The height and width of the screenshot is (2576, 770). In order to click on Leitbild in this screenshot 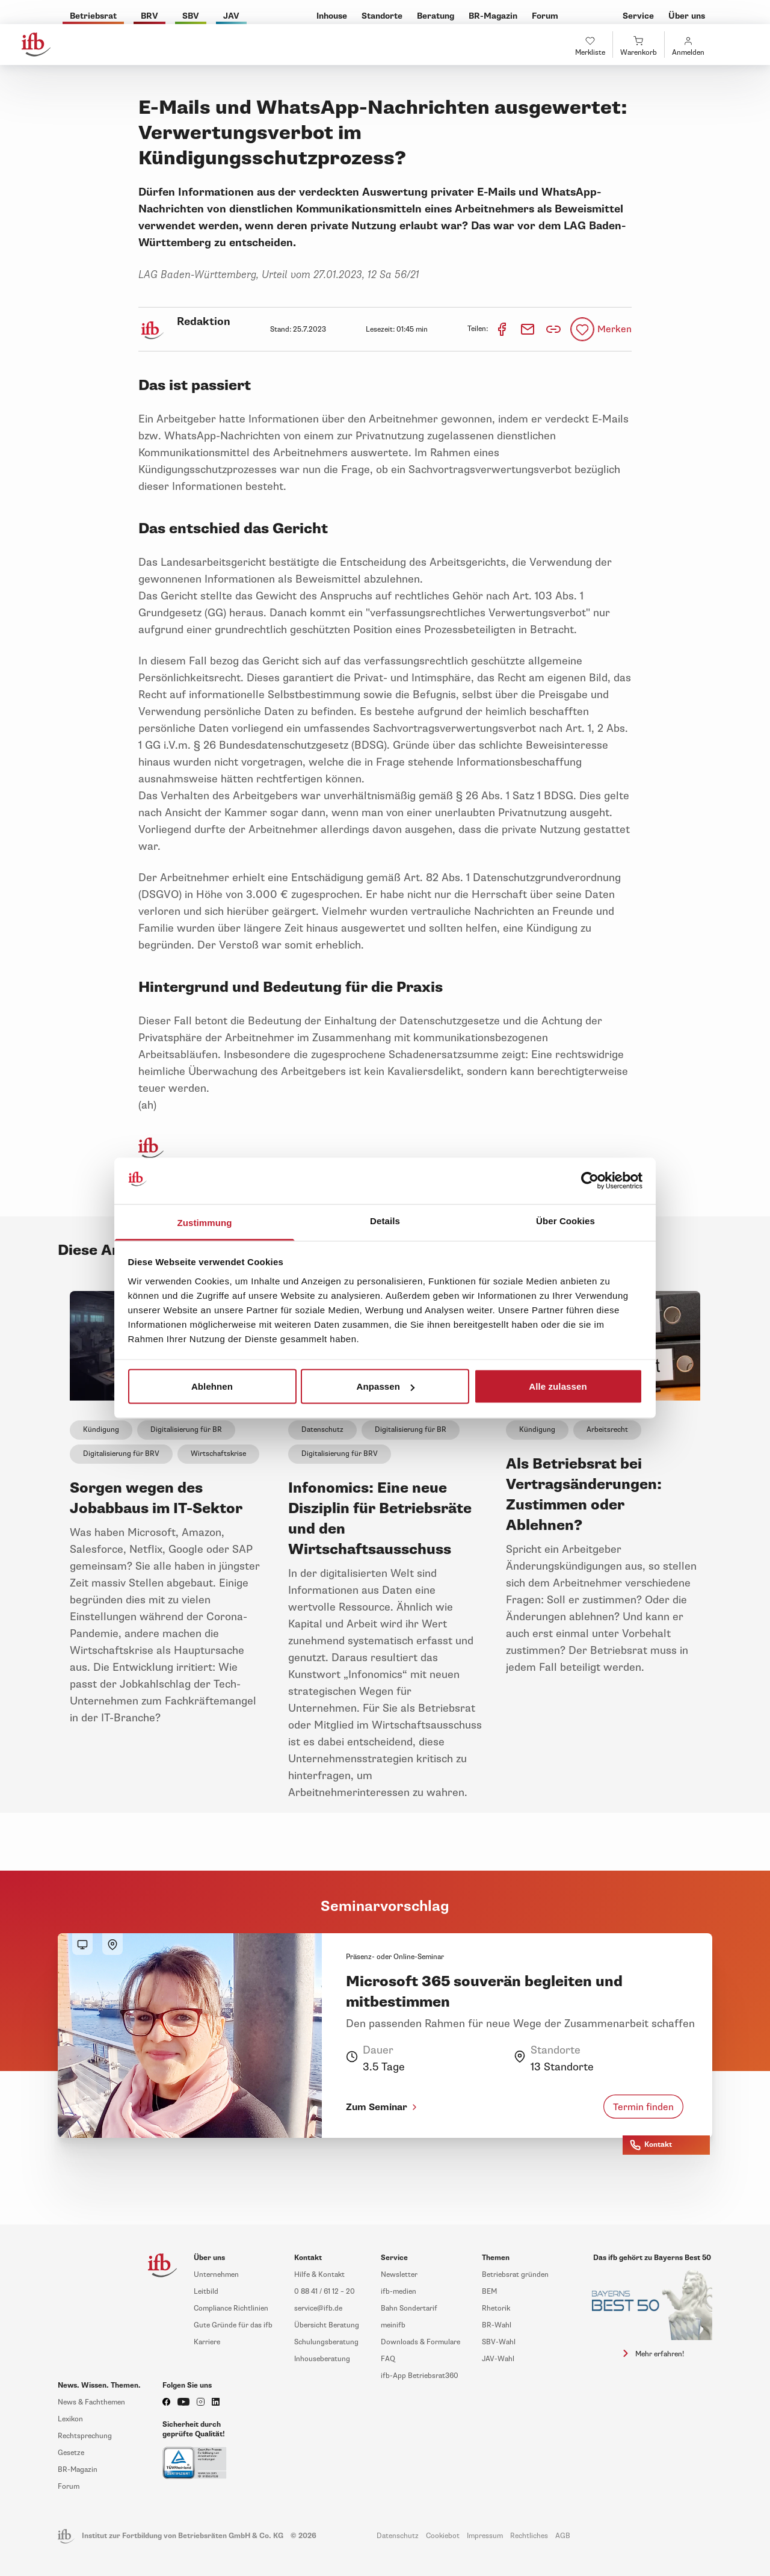, I will do `click(206, 2291)`.